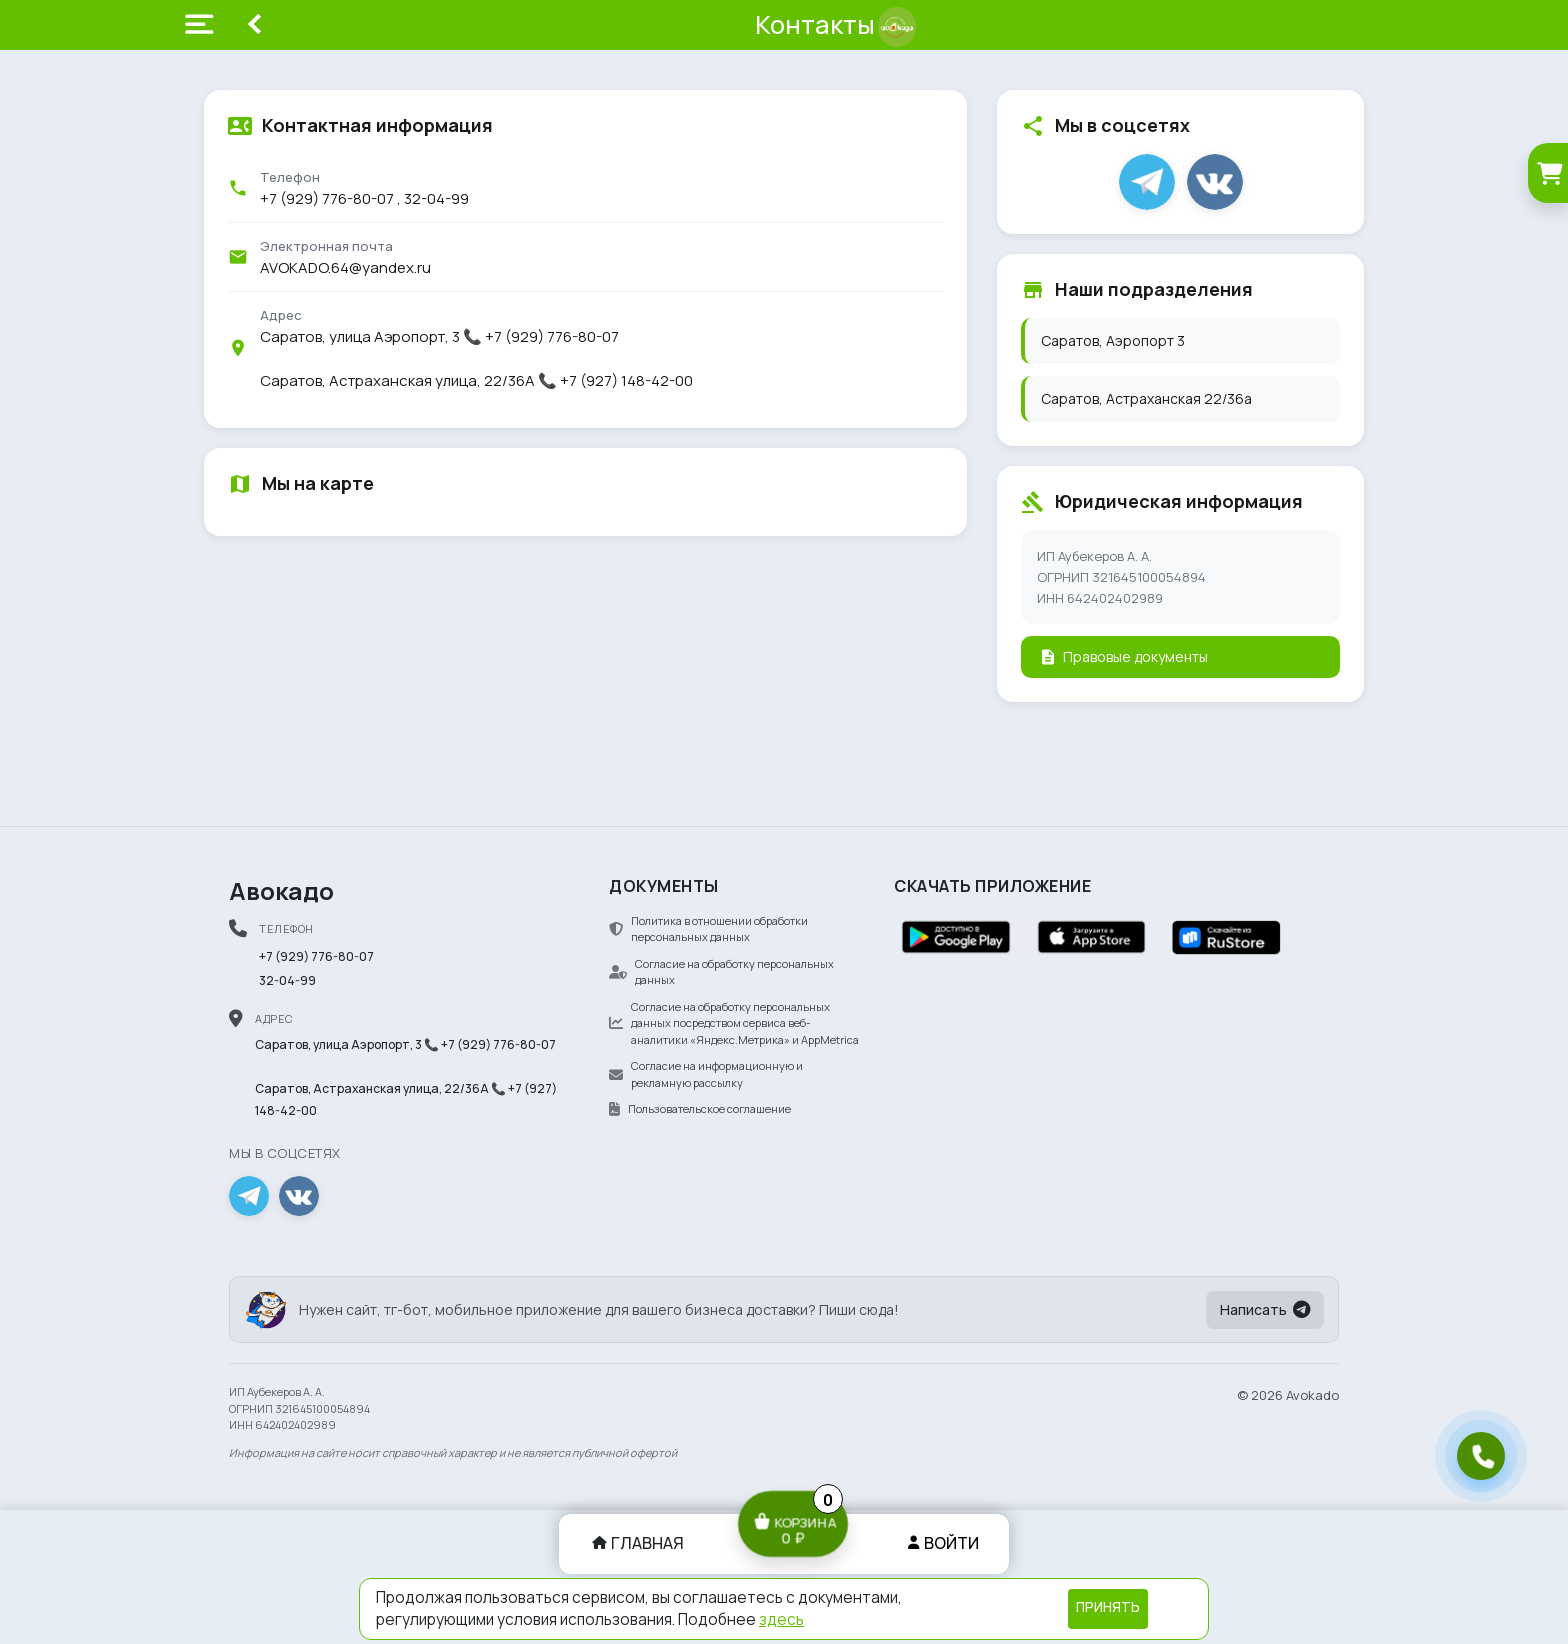 This screenshot has height=1644, width=1568. What do you see at coordinates (345, 267) in the screenshot?
I see `AVOKADO.64@yandex.ru` at bounding box center [345, 267].